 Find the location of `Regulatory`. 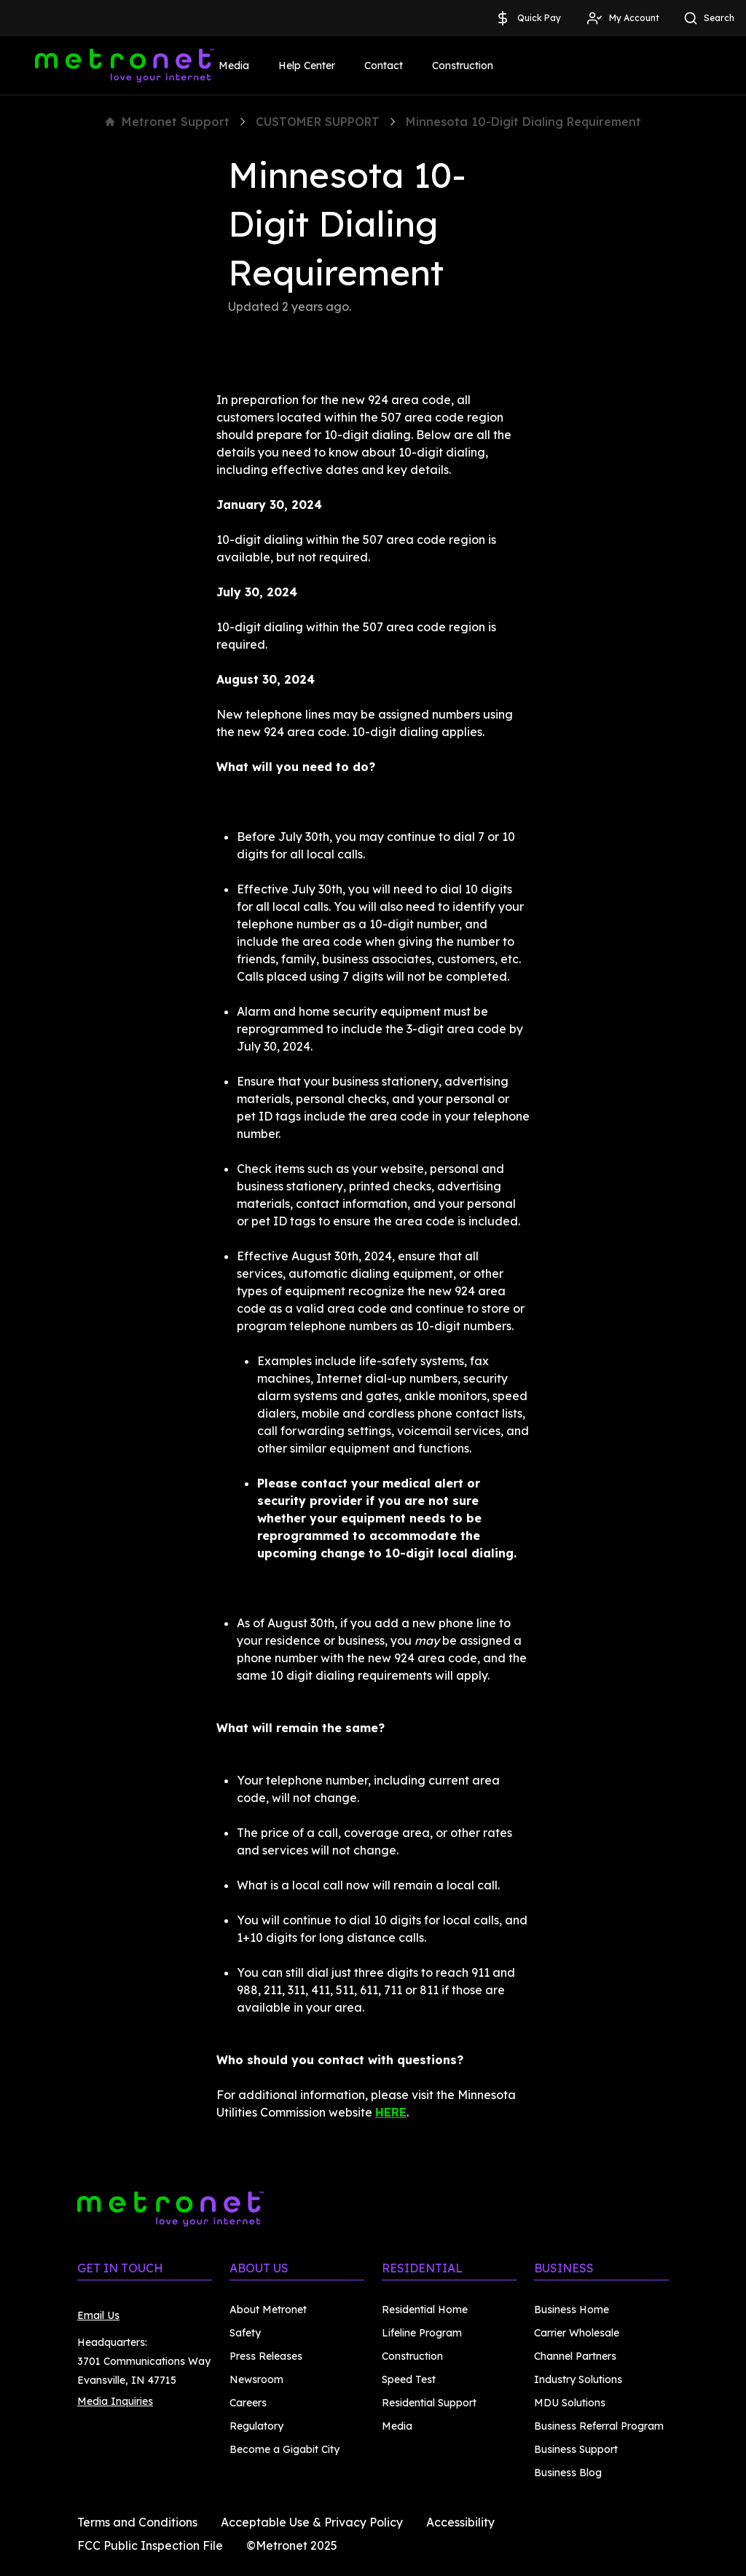

Regulatory is located at coordinates (256, 2426).